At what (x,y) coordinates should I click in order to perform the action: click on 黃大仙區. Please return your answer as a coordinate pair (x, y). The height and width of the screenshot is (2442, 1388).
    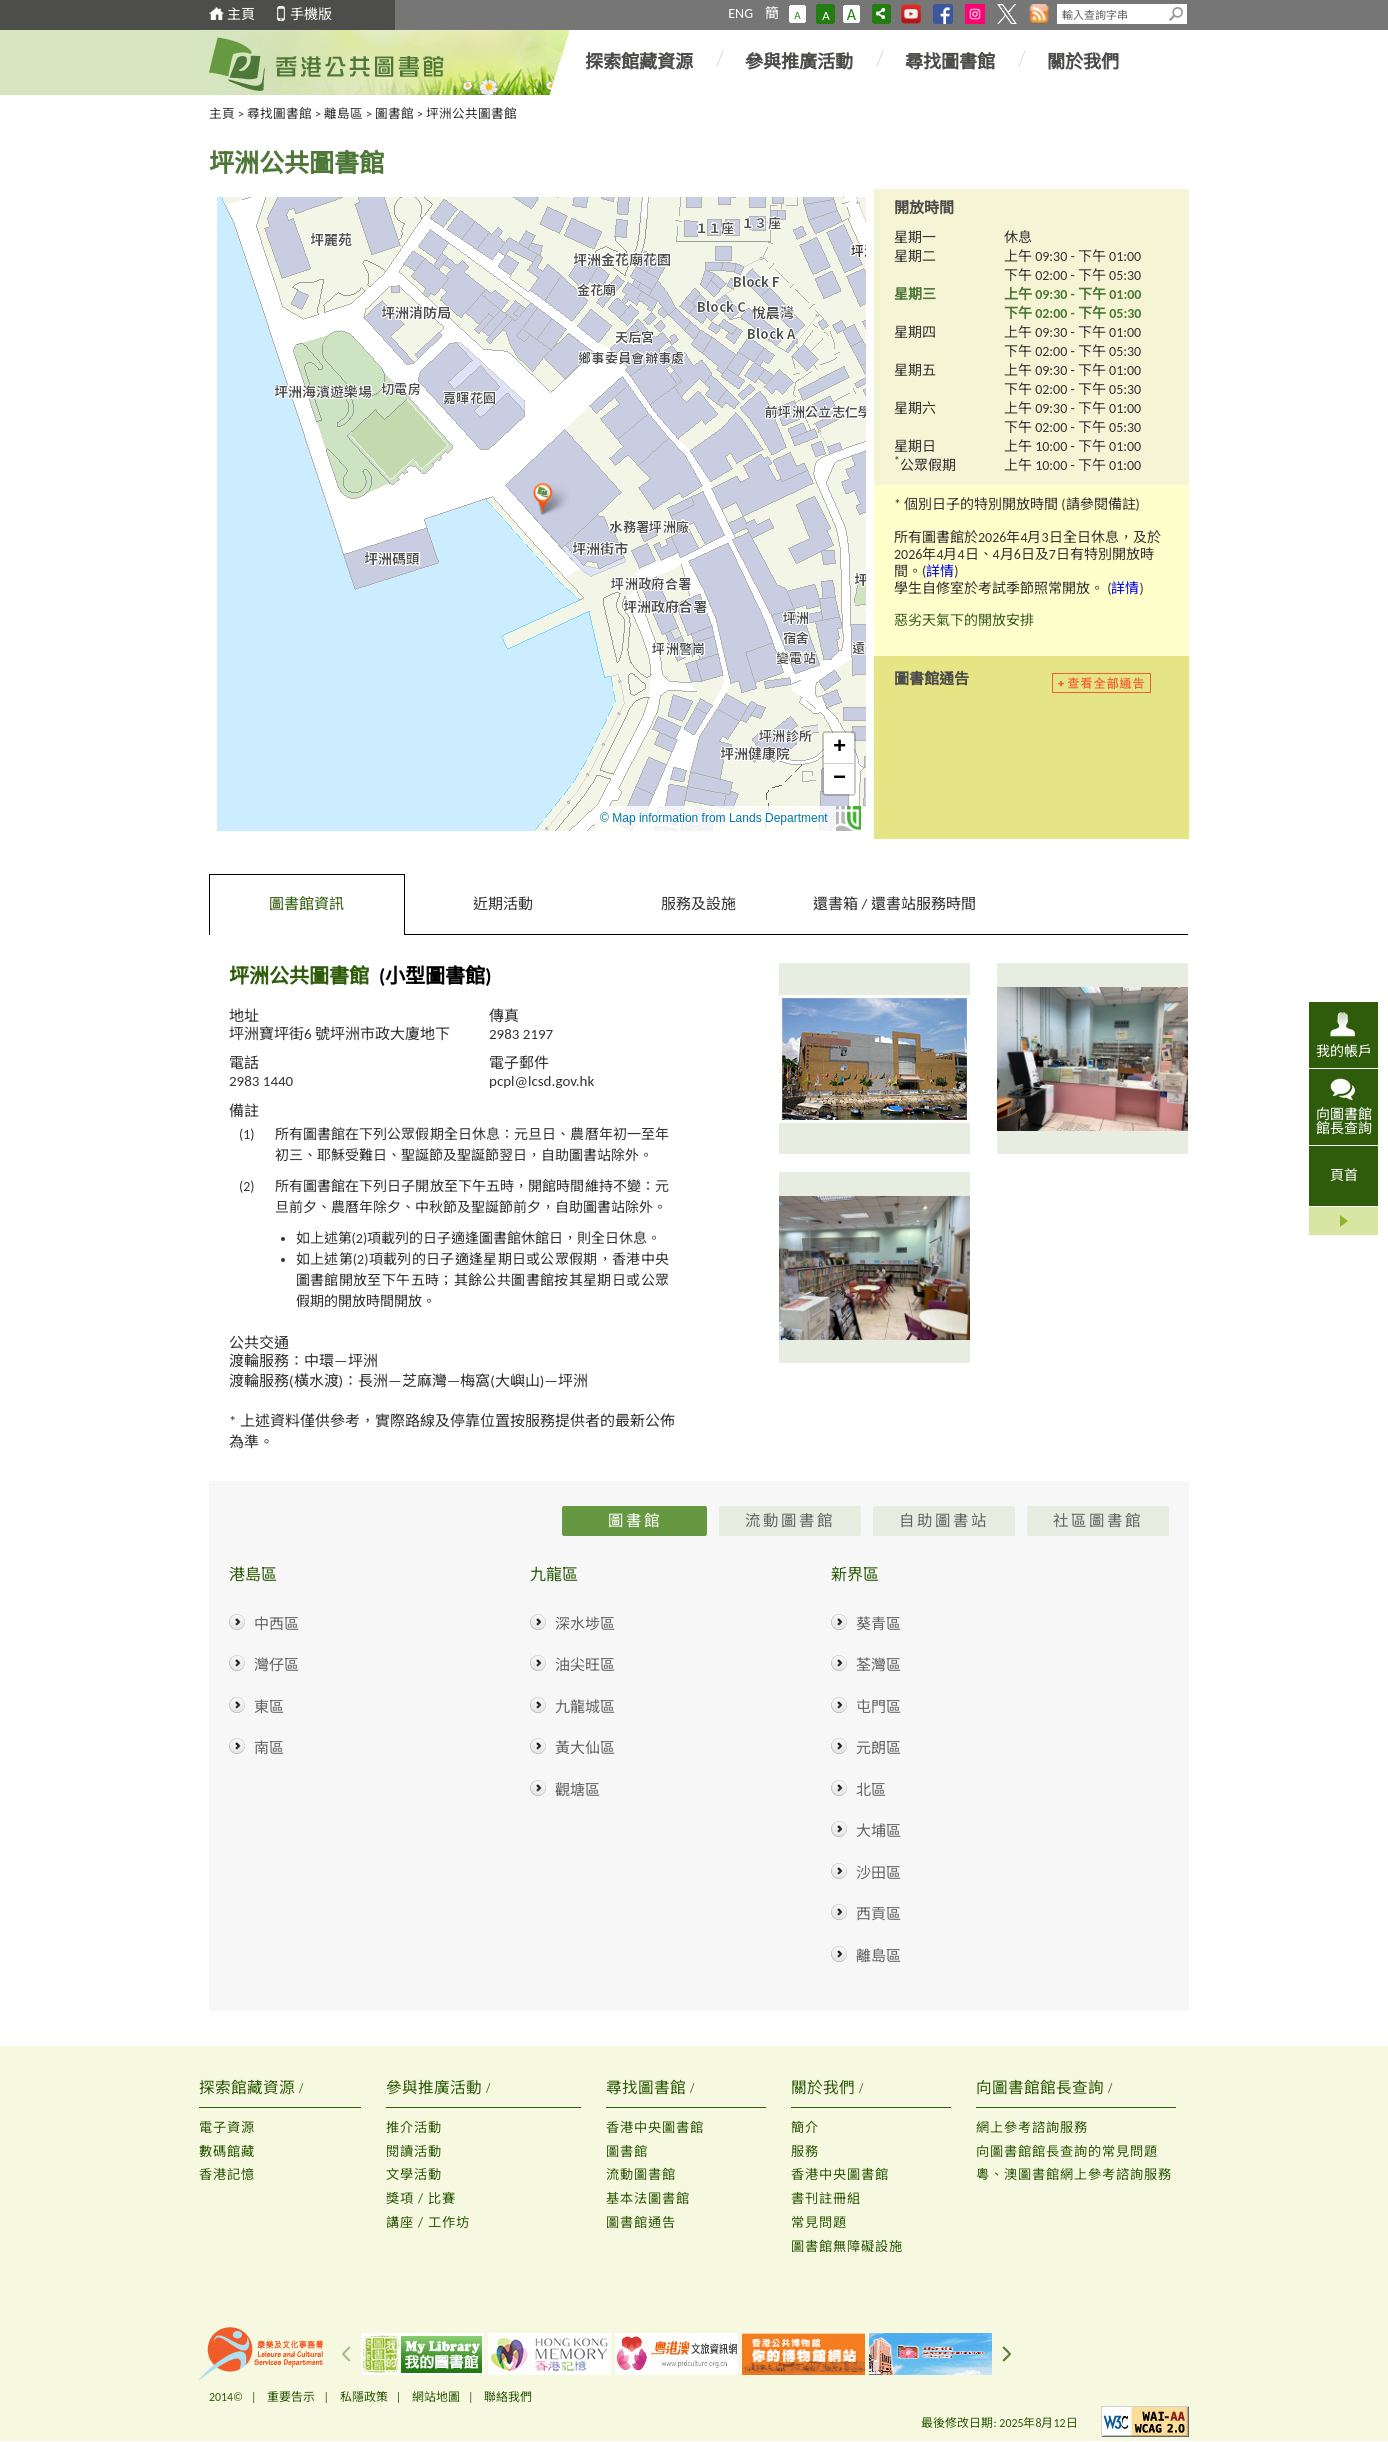
    Looking at the image, I should click on (585, 1748).